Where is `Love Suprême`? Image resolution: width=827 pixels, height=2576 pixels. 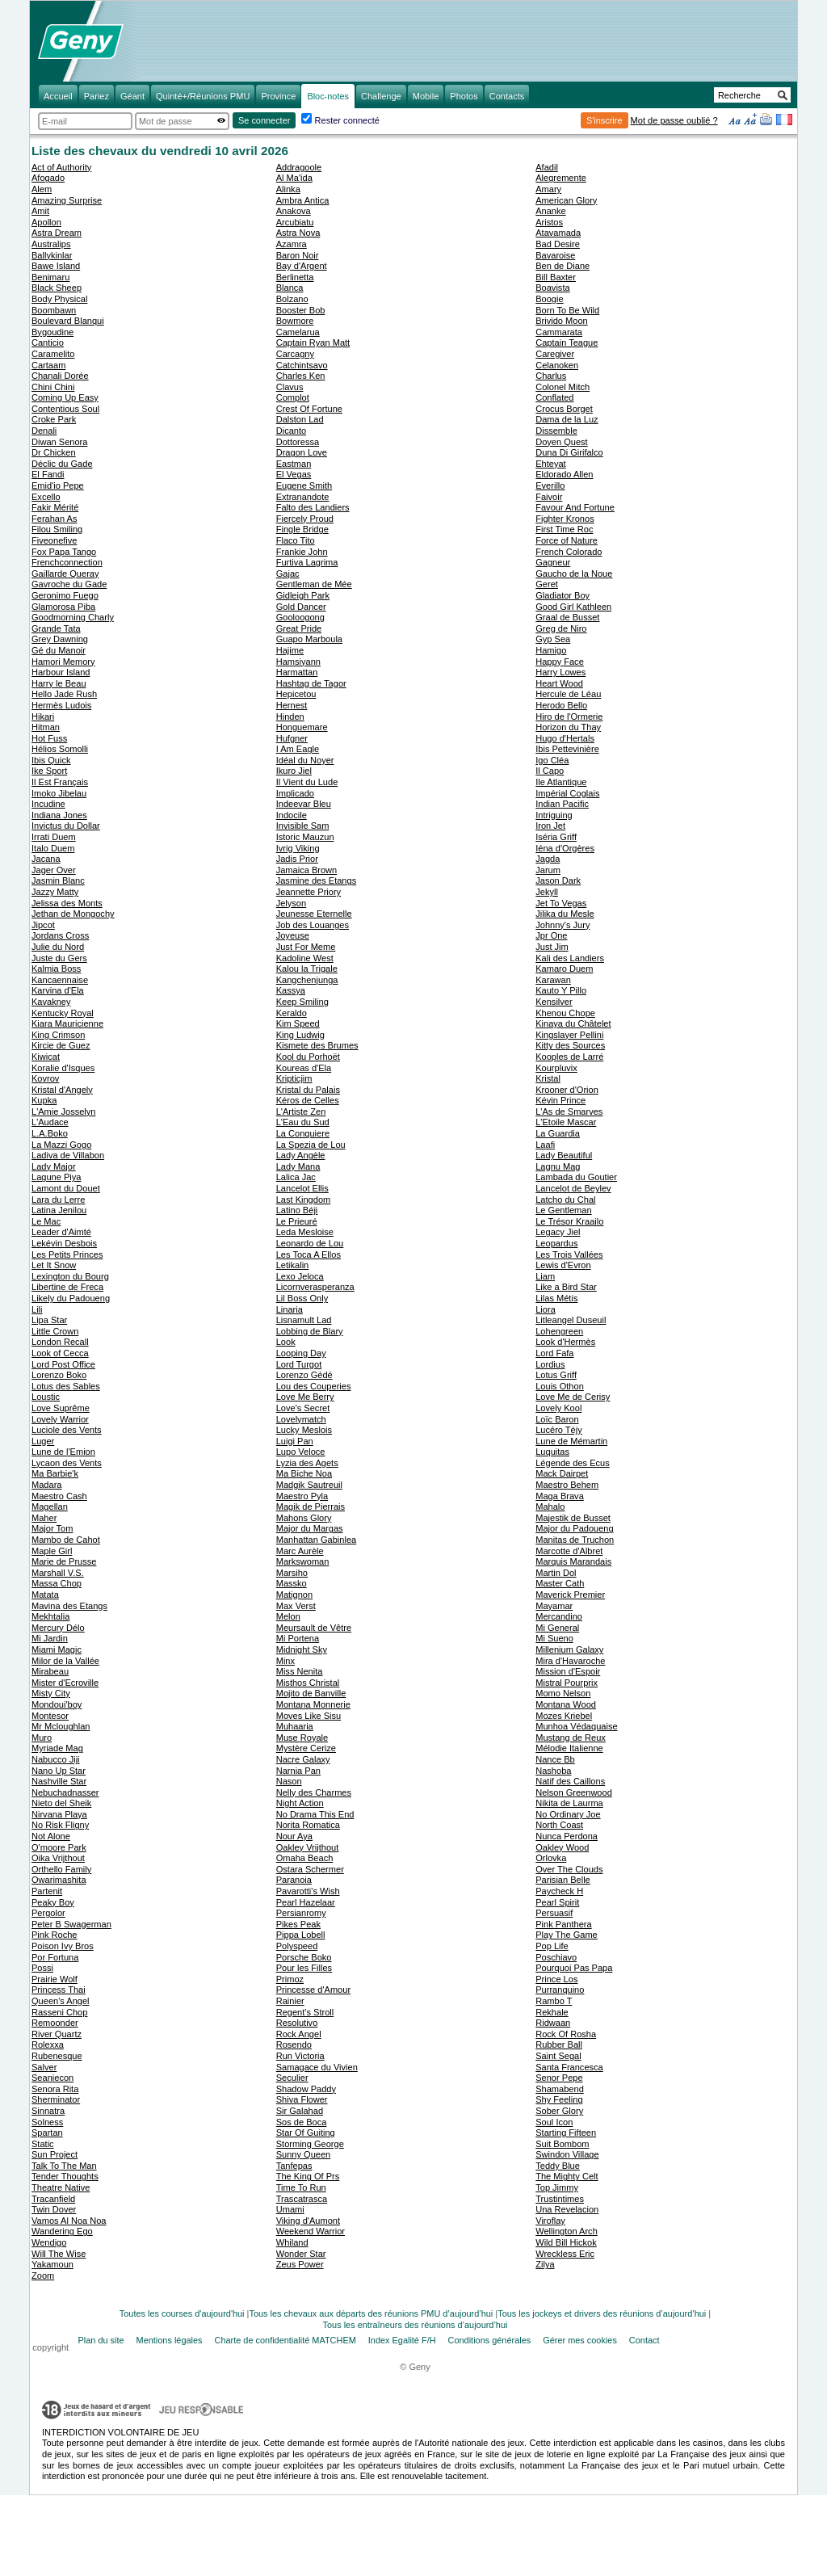
Love Suprême is located at coordinates (60, 1408).